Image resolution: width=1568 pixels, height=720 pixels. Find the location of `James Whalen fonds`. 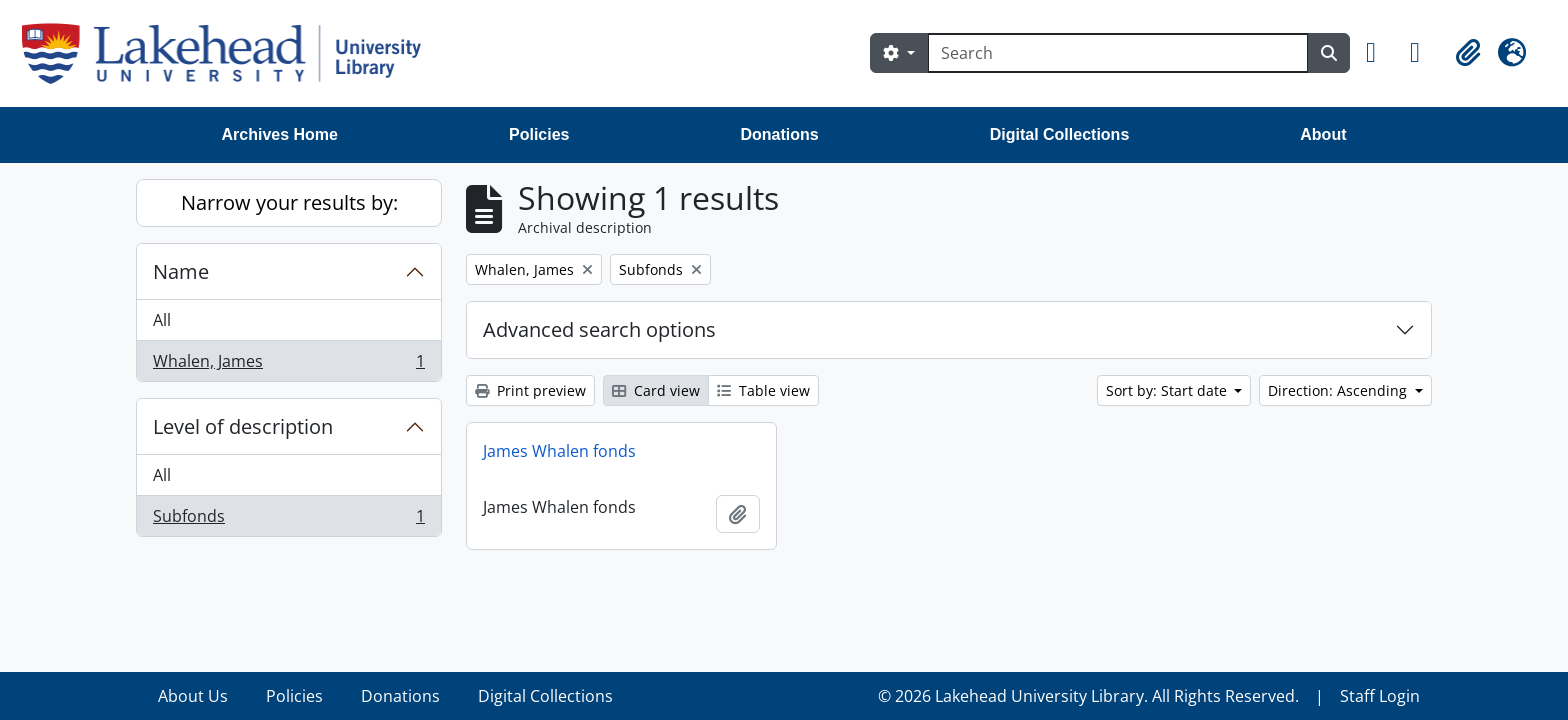

James Whalen fonds is located at coordinates (559, 451).